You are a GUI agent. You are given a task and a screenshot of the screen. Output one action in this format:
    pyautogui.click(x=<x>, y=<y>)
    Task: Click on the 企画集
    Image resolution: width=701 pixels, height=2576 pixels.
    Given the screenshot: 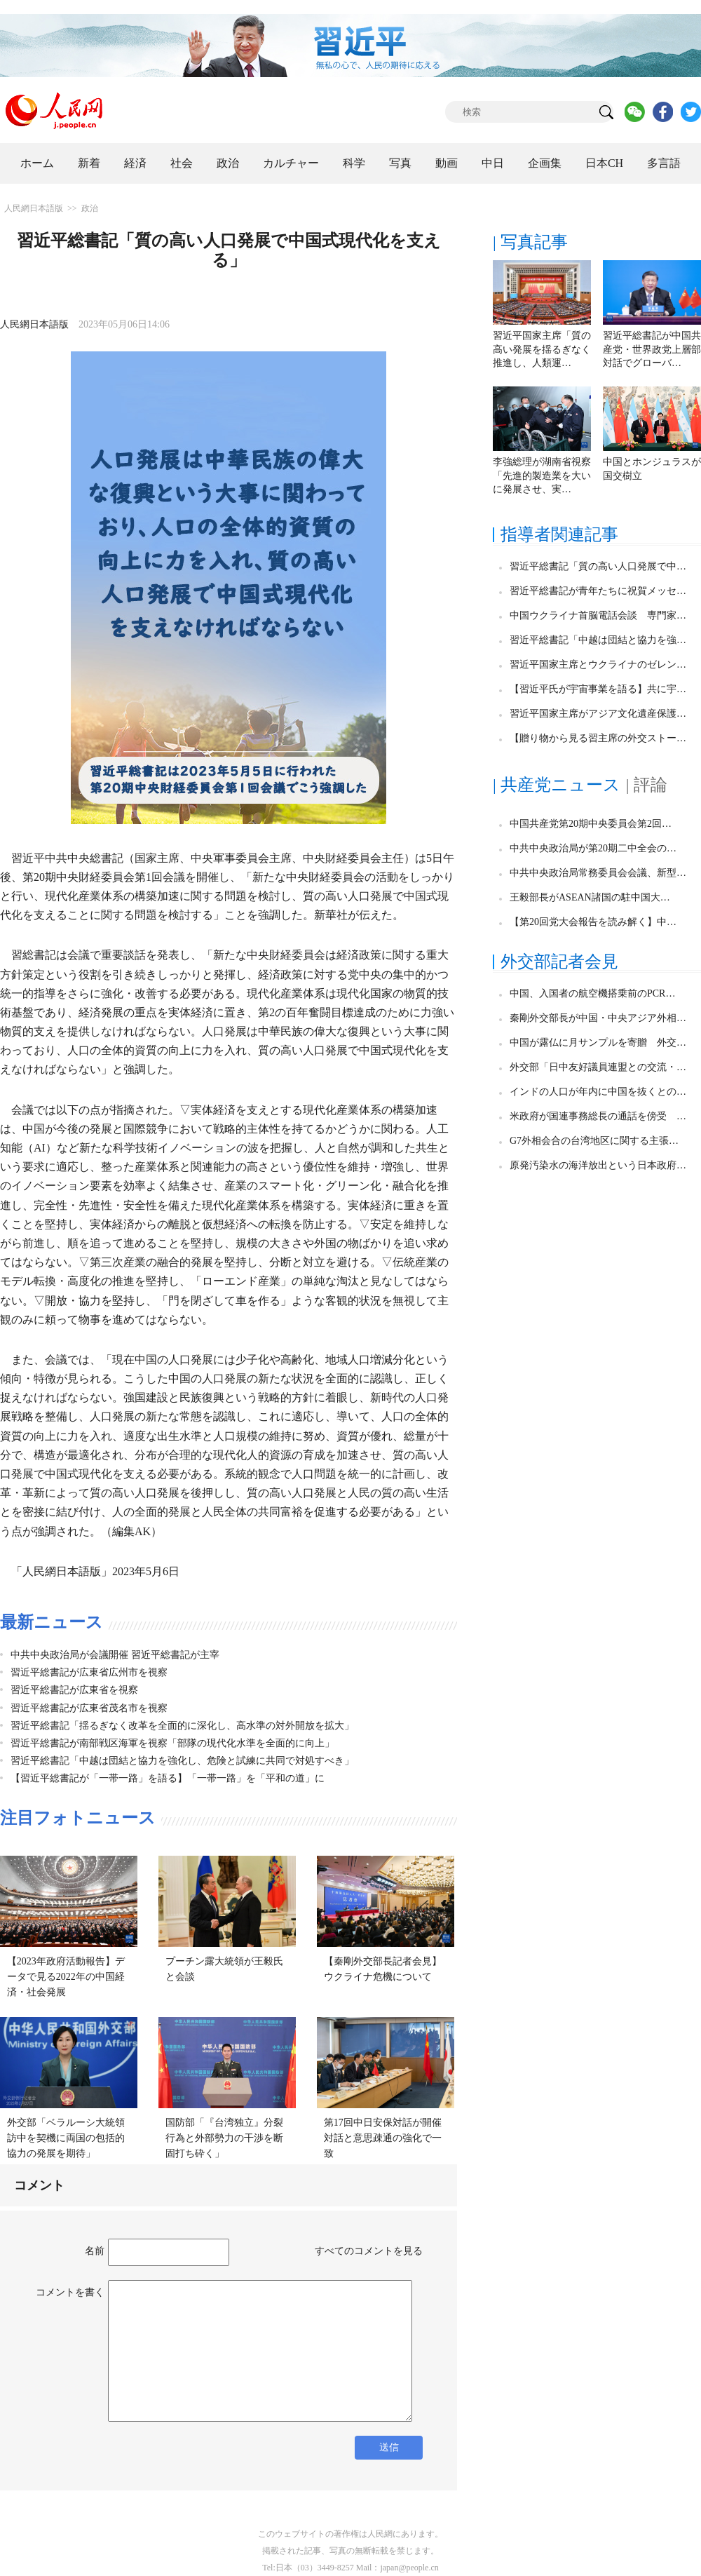 What is the action you would take?
    pyautogui.click(x=545, y=163)
    